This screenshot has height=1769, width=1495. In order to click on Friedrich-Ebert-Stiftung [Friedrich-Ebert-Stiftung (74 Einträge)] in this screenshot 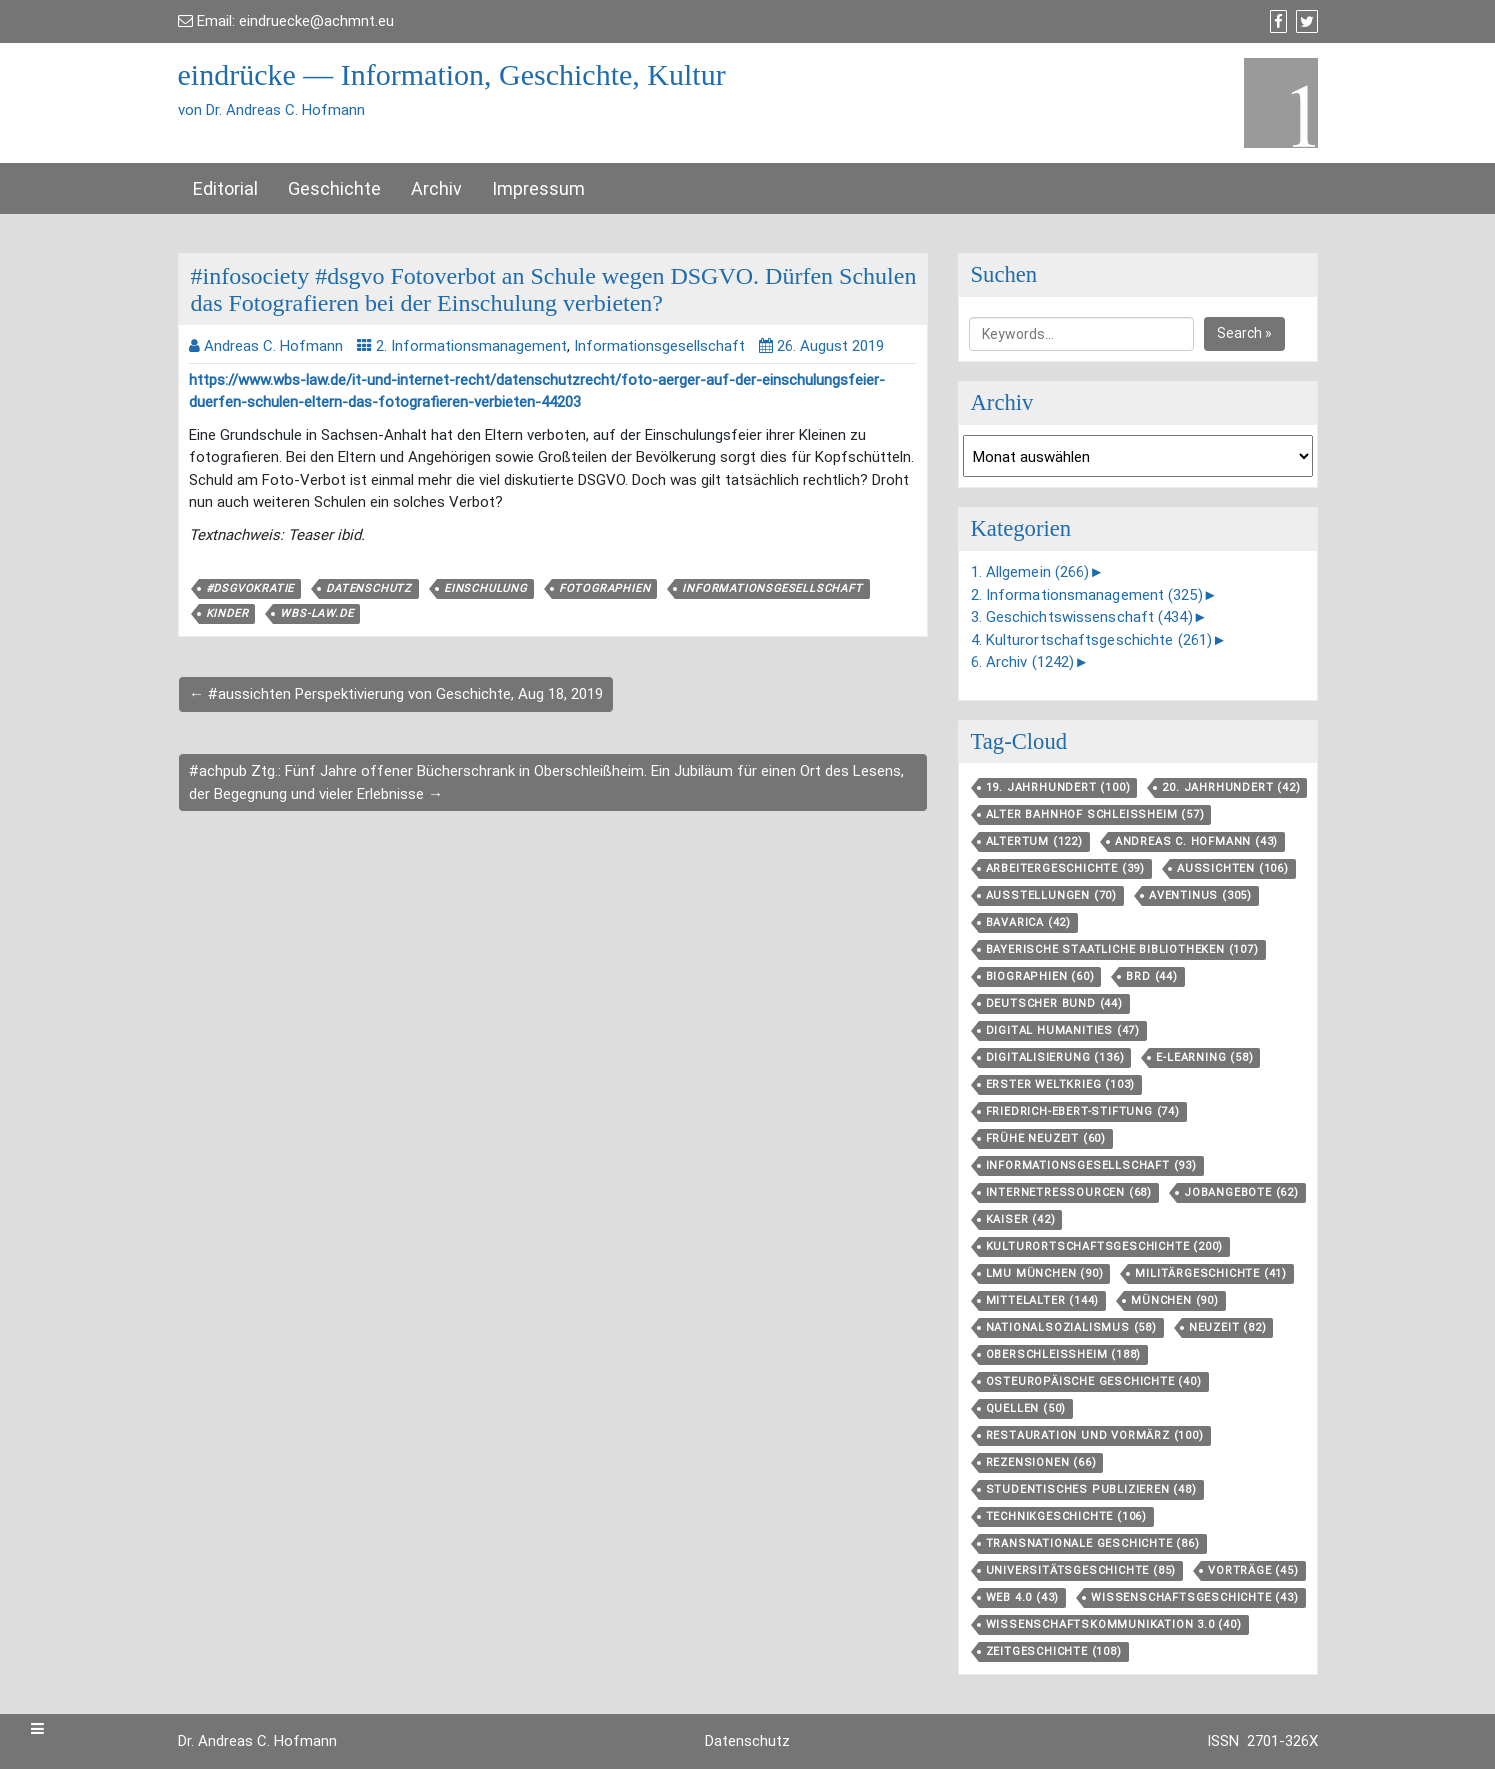, I will do `click(1083, 1111)`.